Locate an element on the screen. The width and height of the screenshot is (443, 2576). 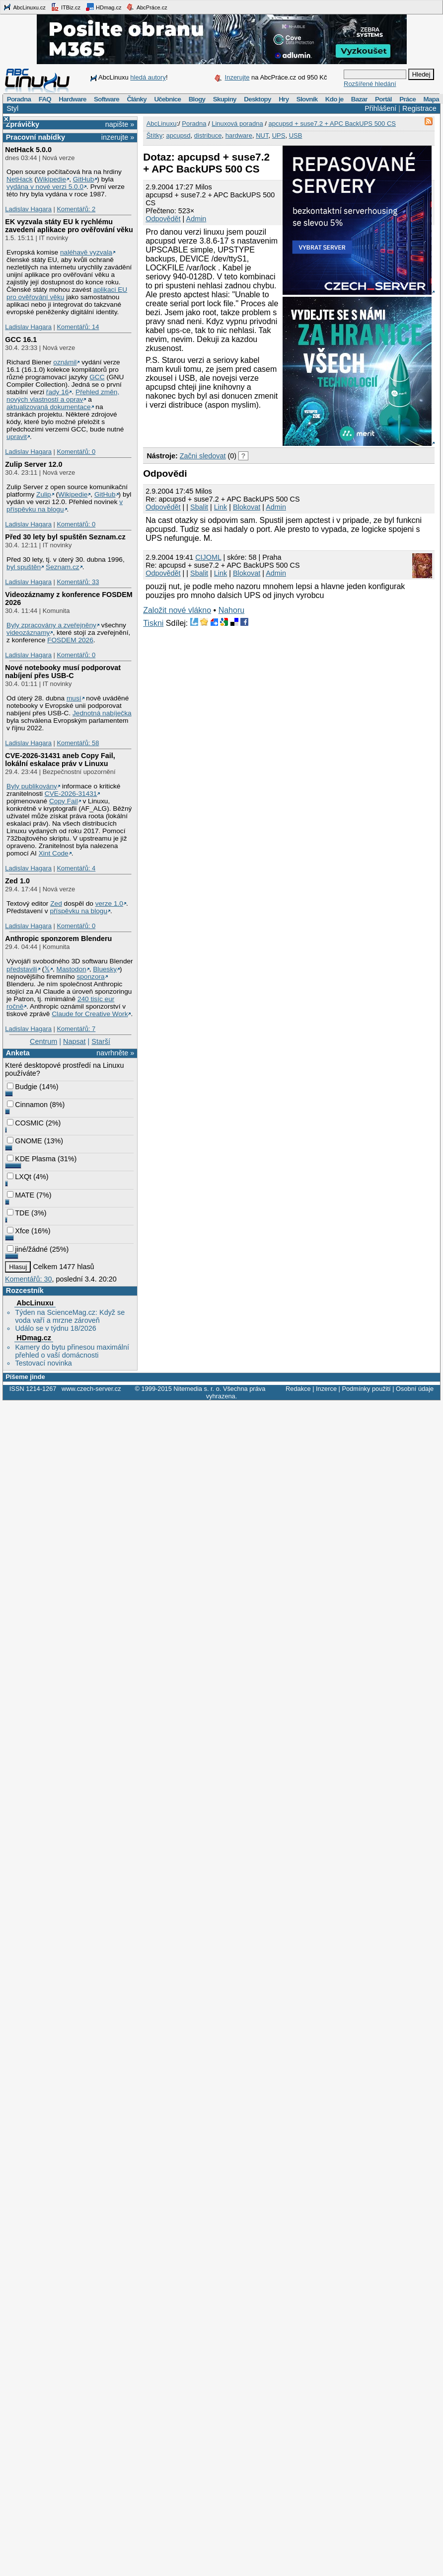
HDmag.cz is located at coordinates (103, 6).